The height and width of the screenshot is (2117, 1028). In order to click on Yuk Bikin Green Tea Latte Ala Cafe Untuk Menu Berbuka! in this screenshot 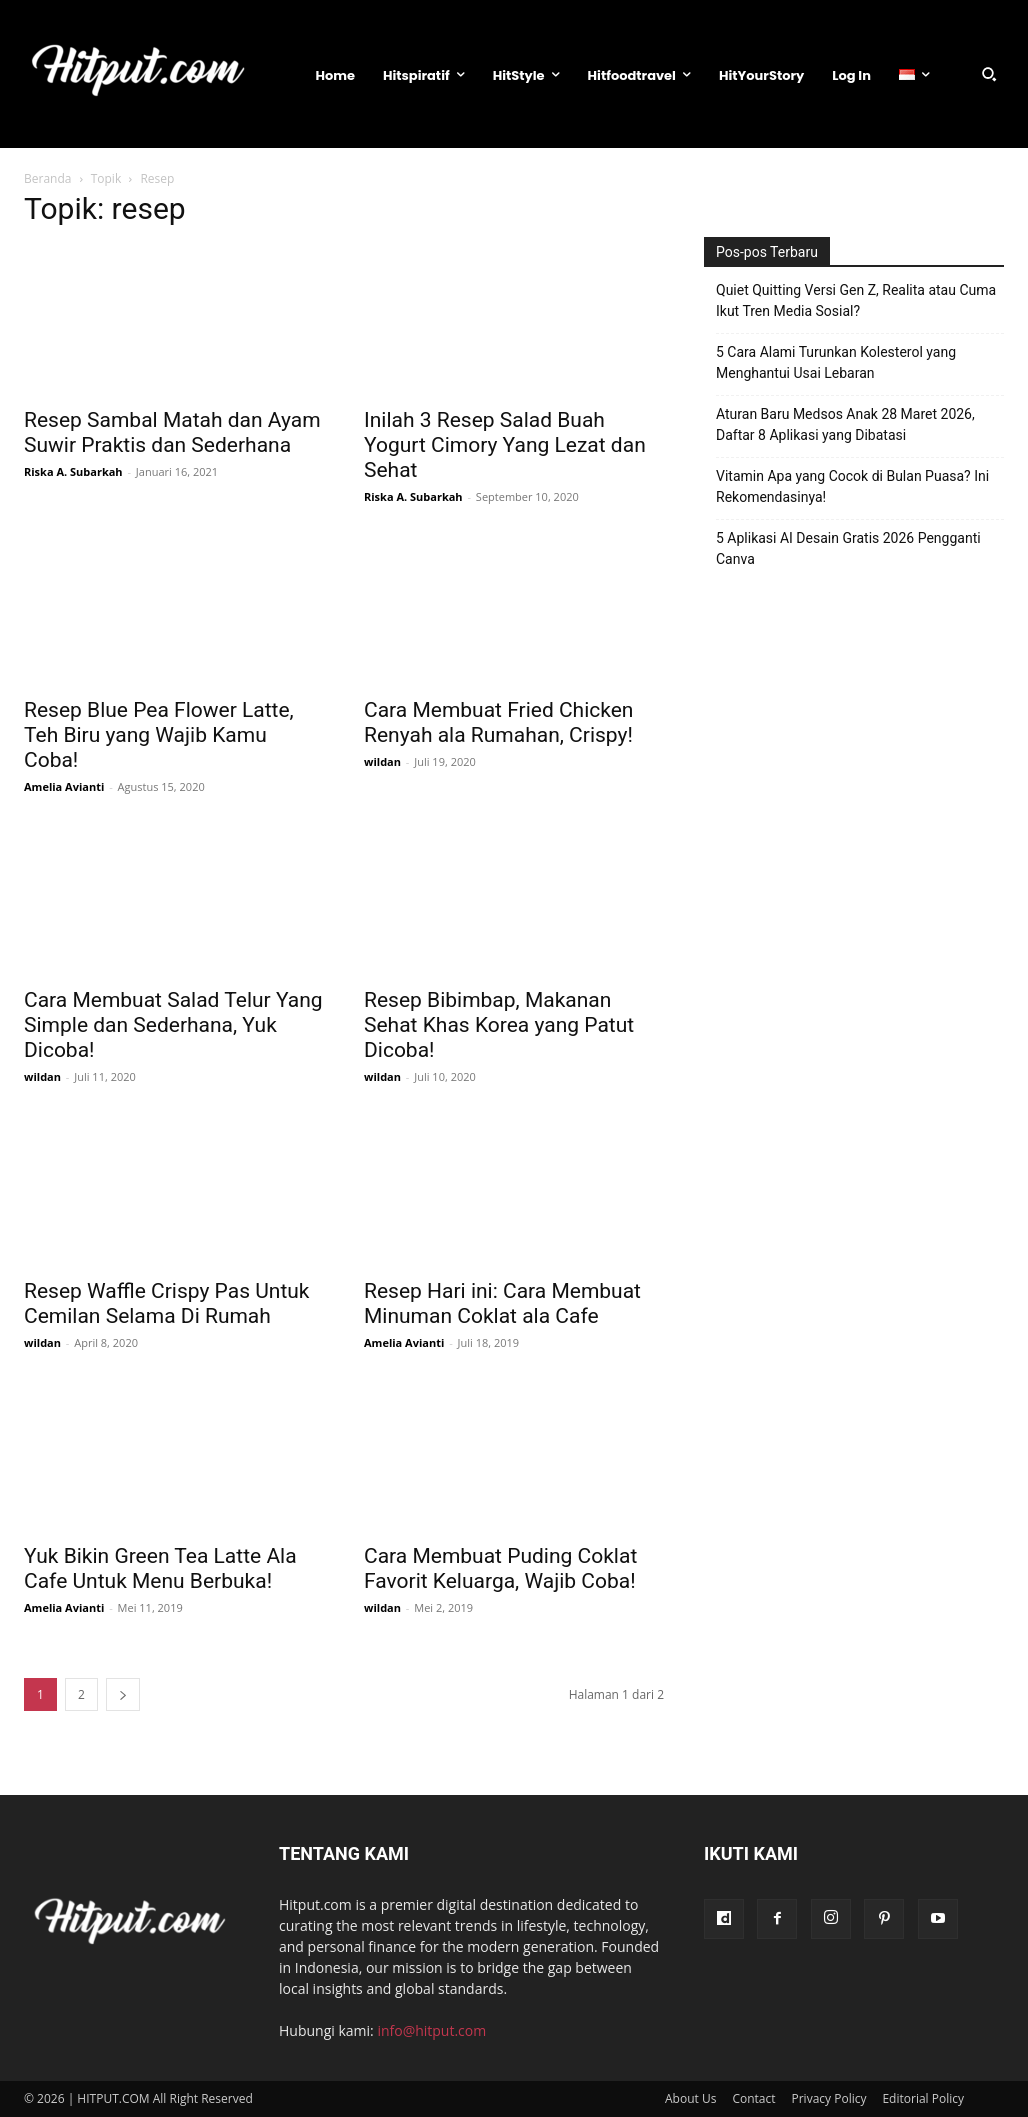, I will do `click(160, 1568)`.